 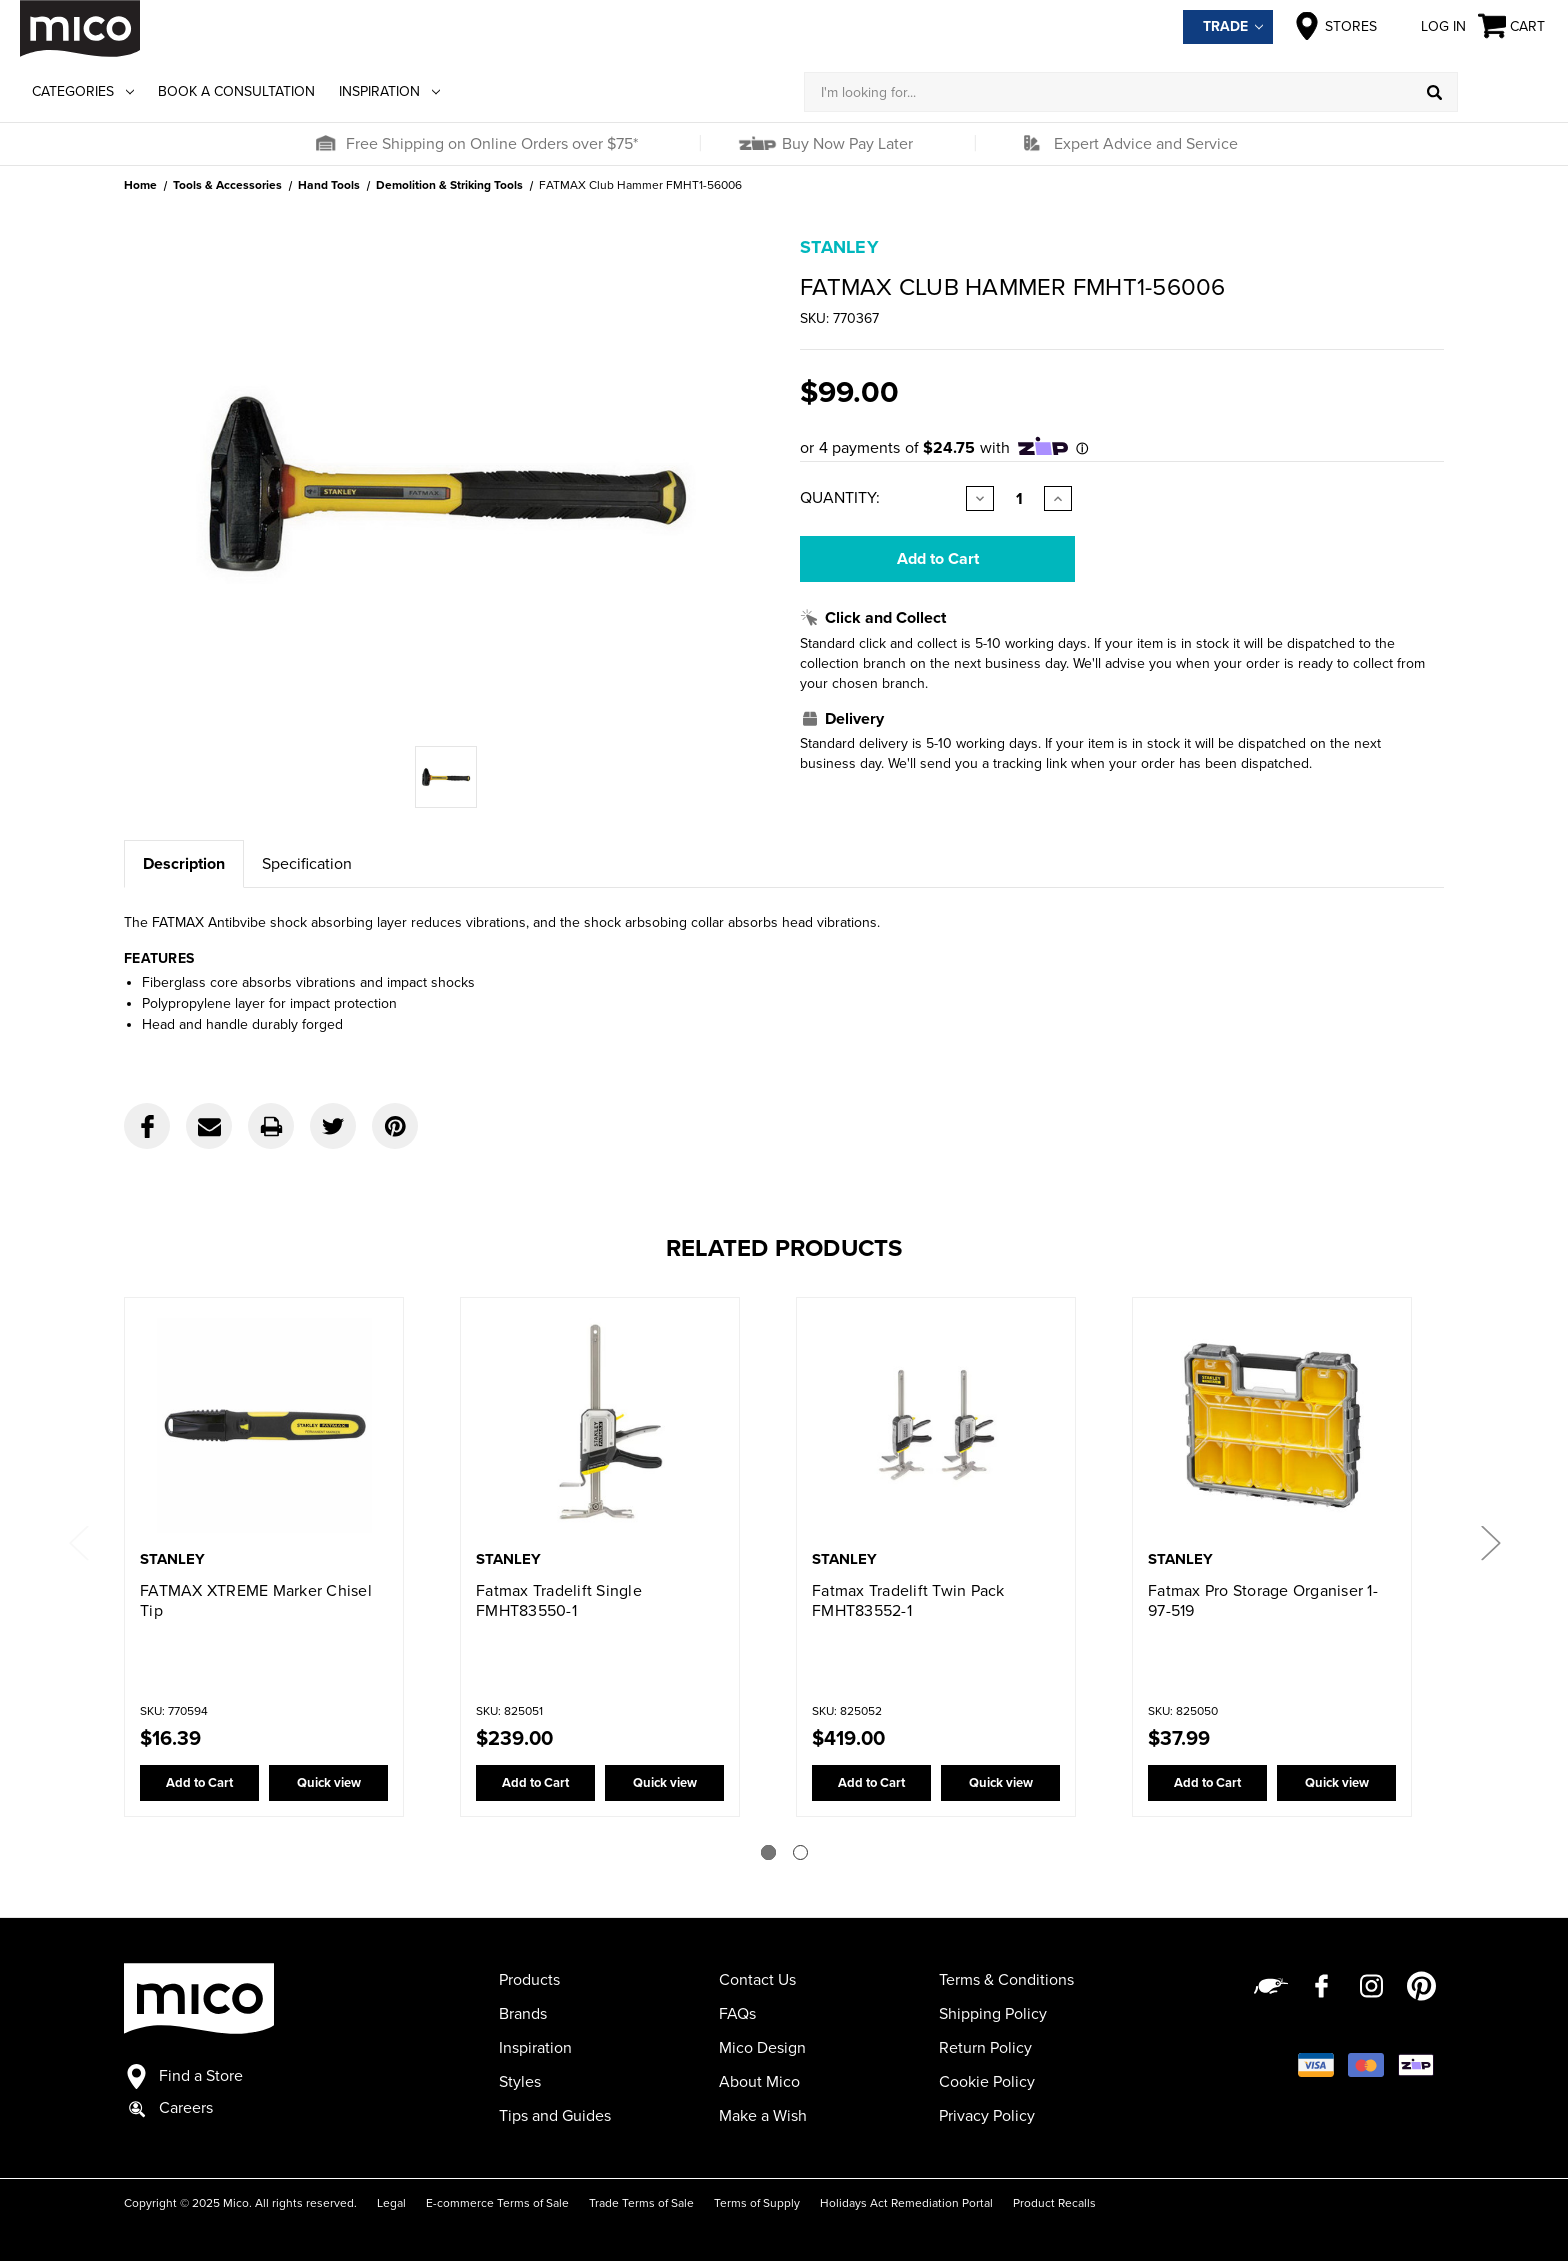 I want to click on Make a Wish, so click(x=763, y=2116).